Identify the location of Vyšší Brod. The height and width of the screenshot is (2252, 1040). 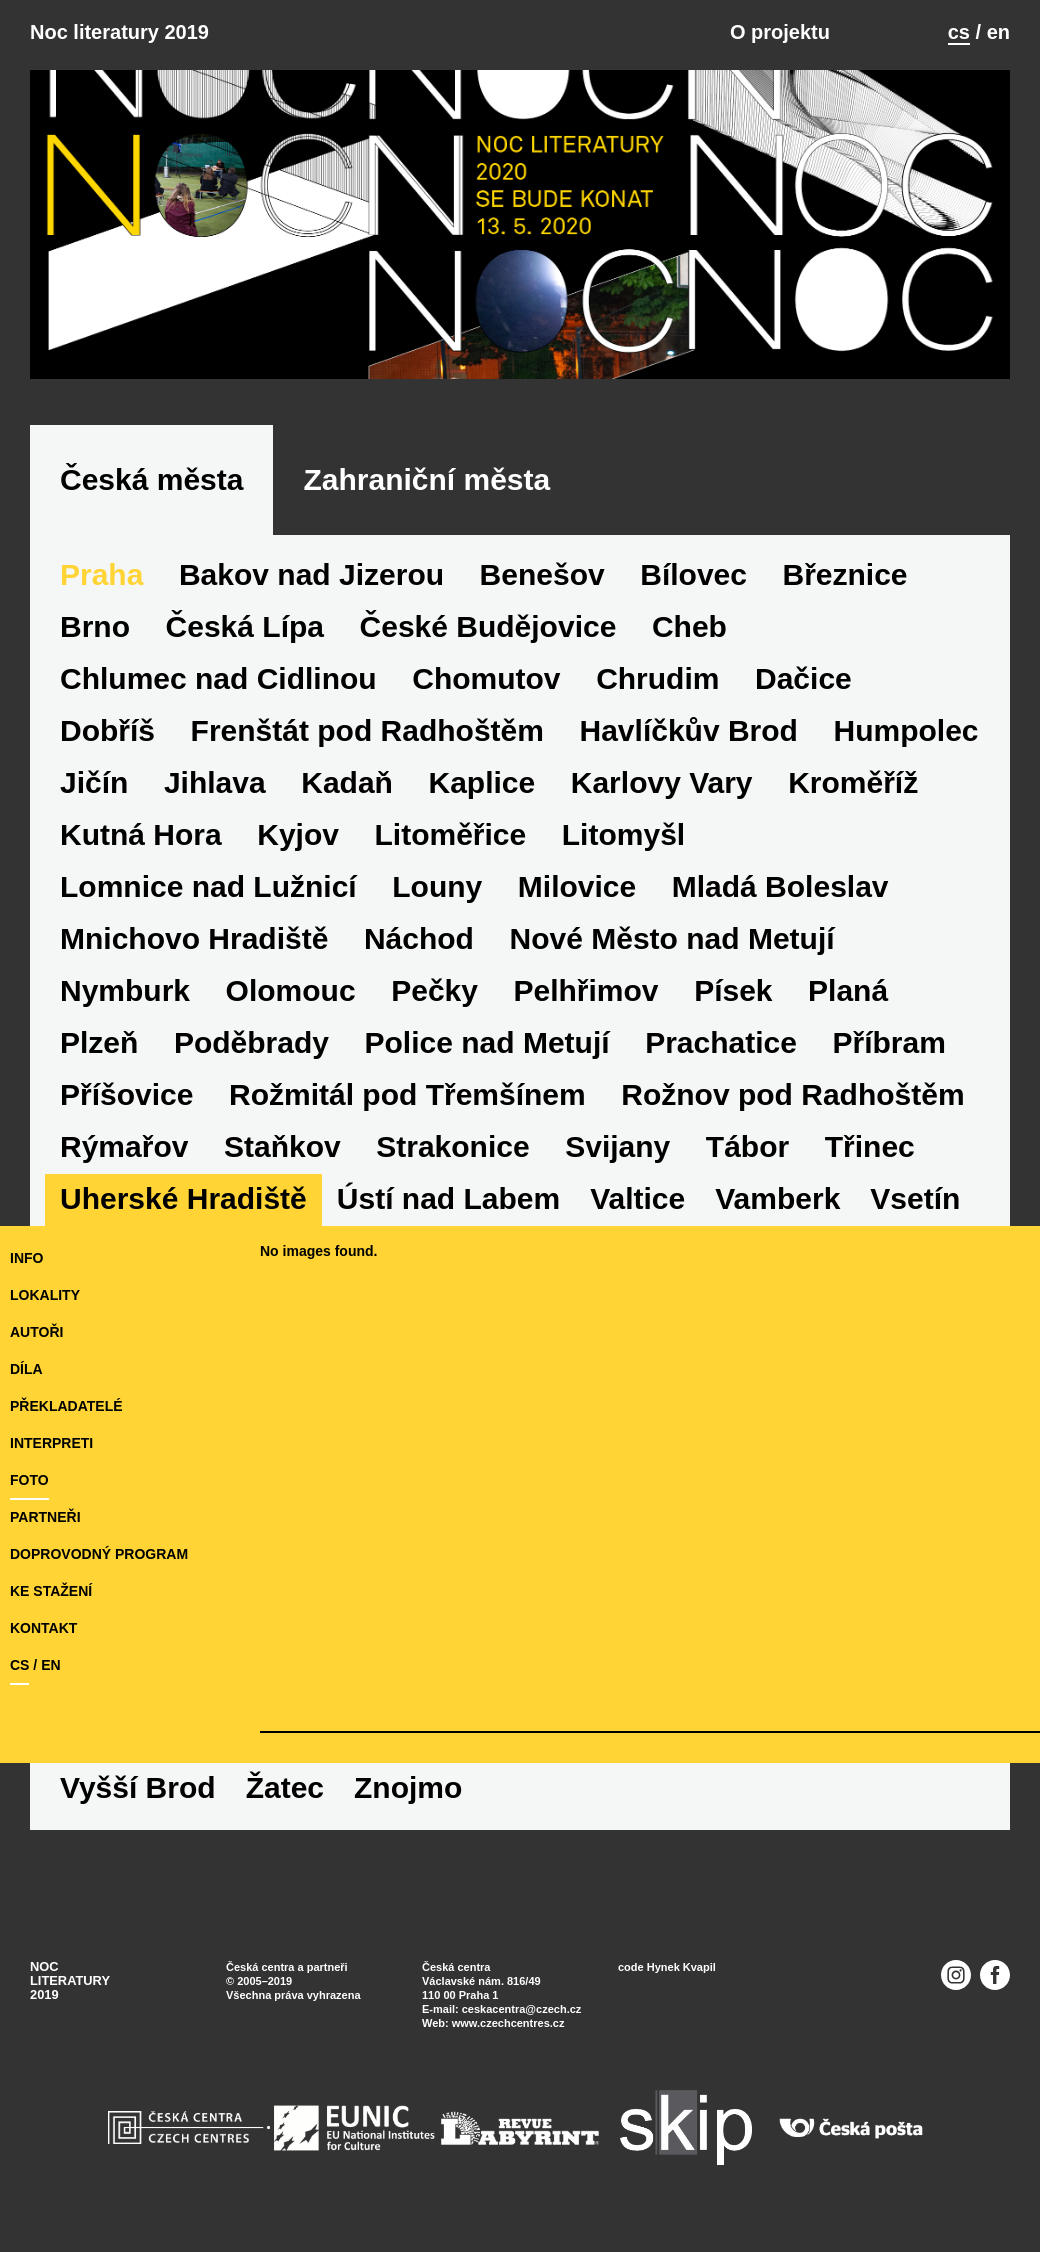
(138, 1787).